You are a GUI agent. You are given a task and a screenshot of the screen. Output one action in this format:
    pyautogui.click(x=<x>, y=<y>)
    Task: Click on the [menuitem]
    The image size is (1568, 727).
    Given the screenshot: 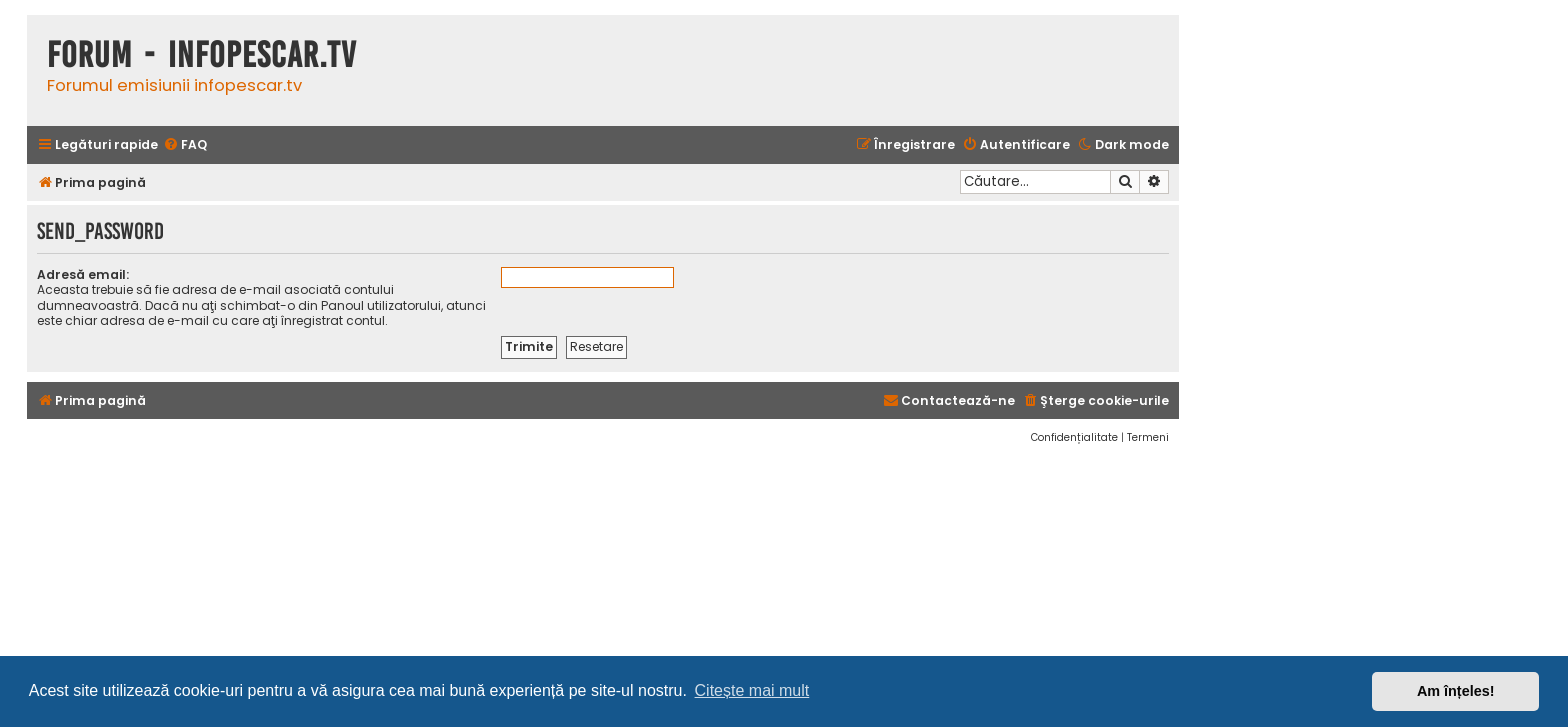 What is the action you would take?
    pyautogui.click(x=185, y=145)
    